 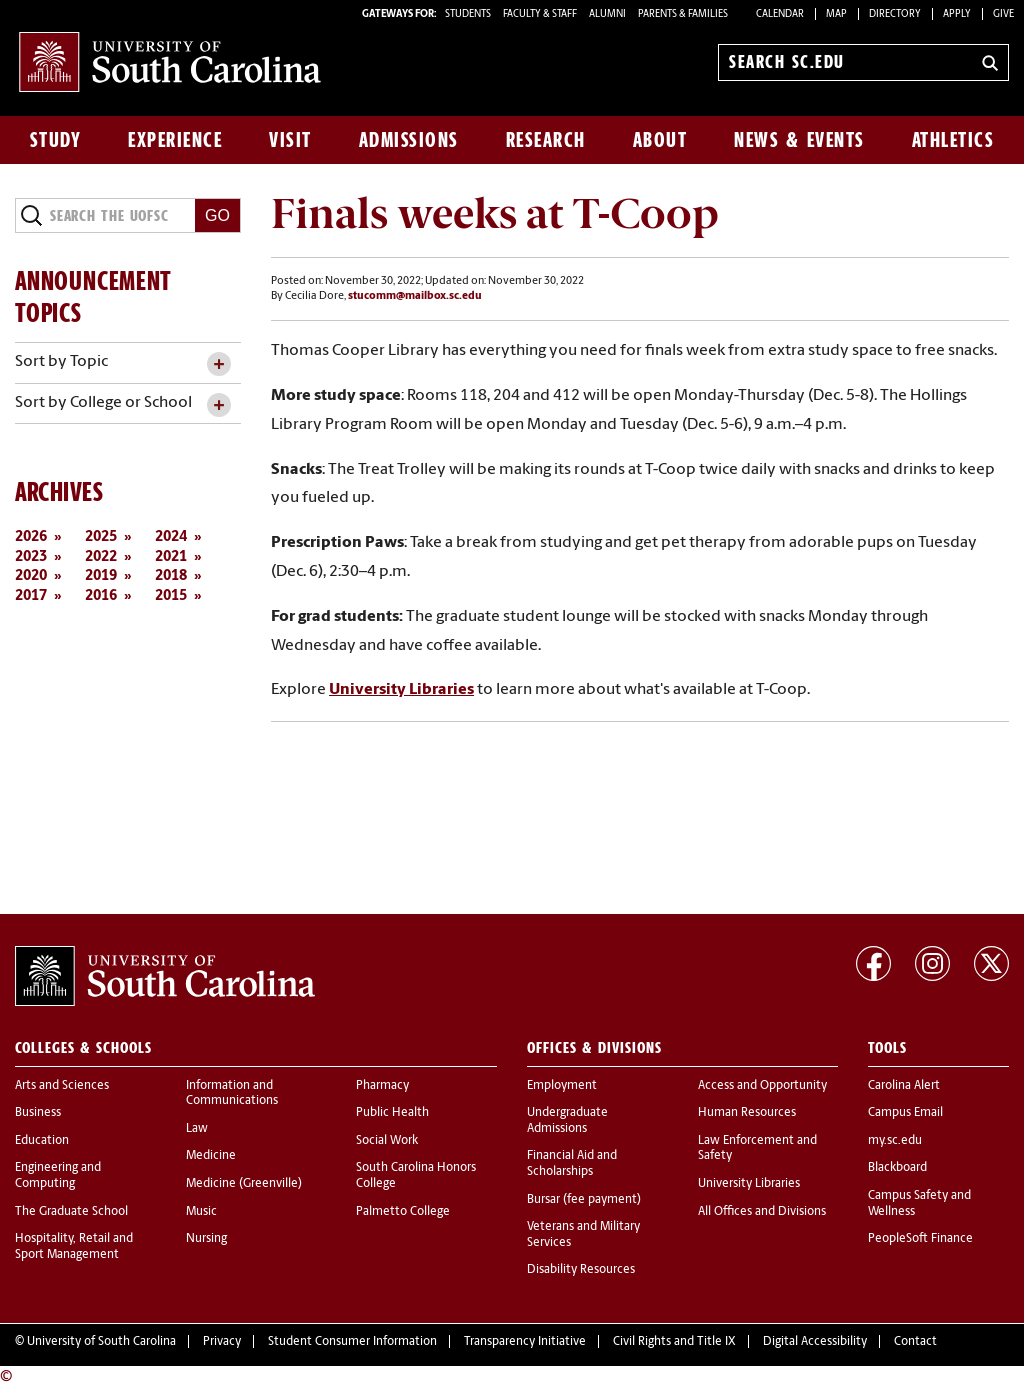 What do you see at coordinates (953, 140) in the screenshot?
I see `Athletics` at bounding box center [953, 140].